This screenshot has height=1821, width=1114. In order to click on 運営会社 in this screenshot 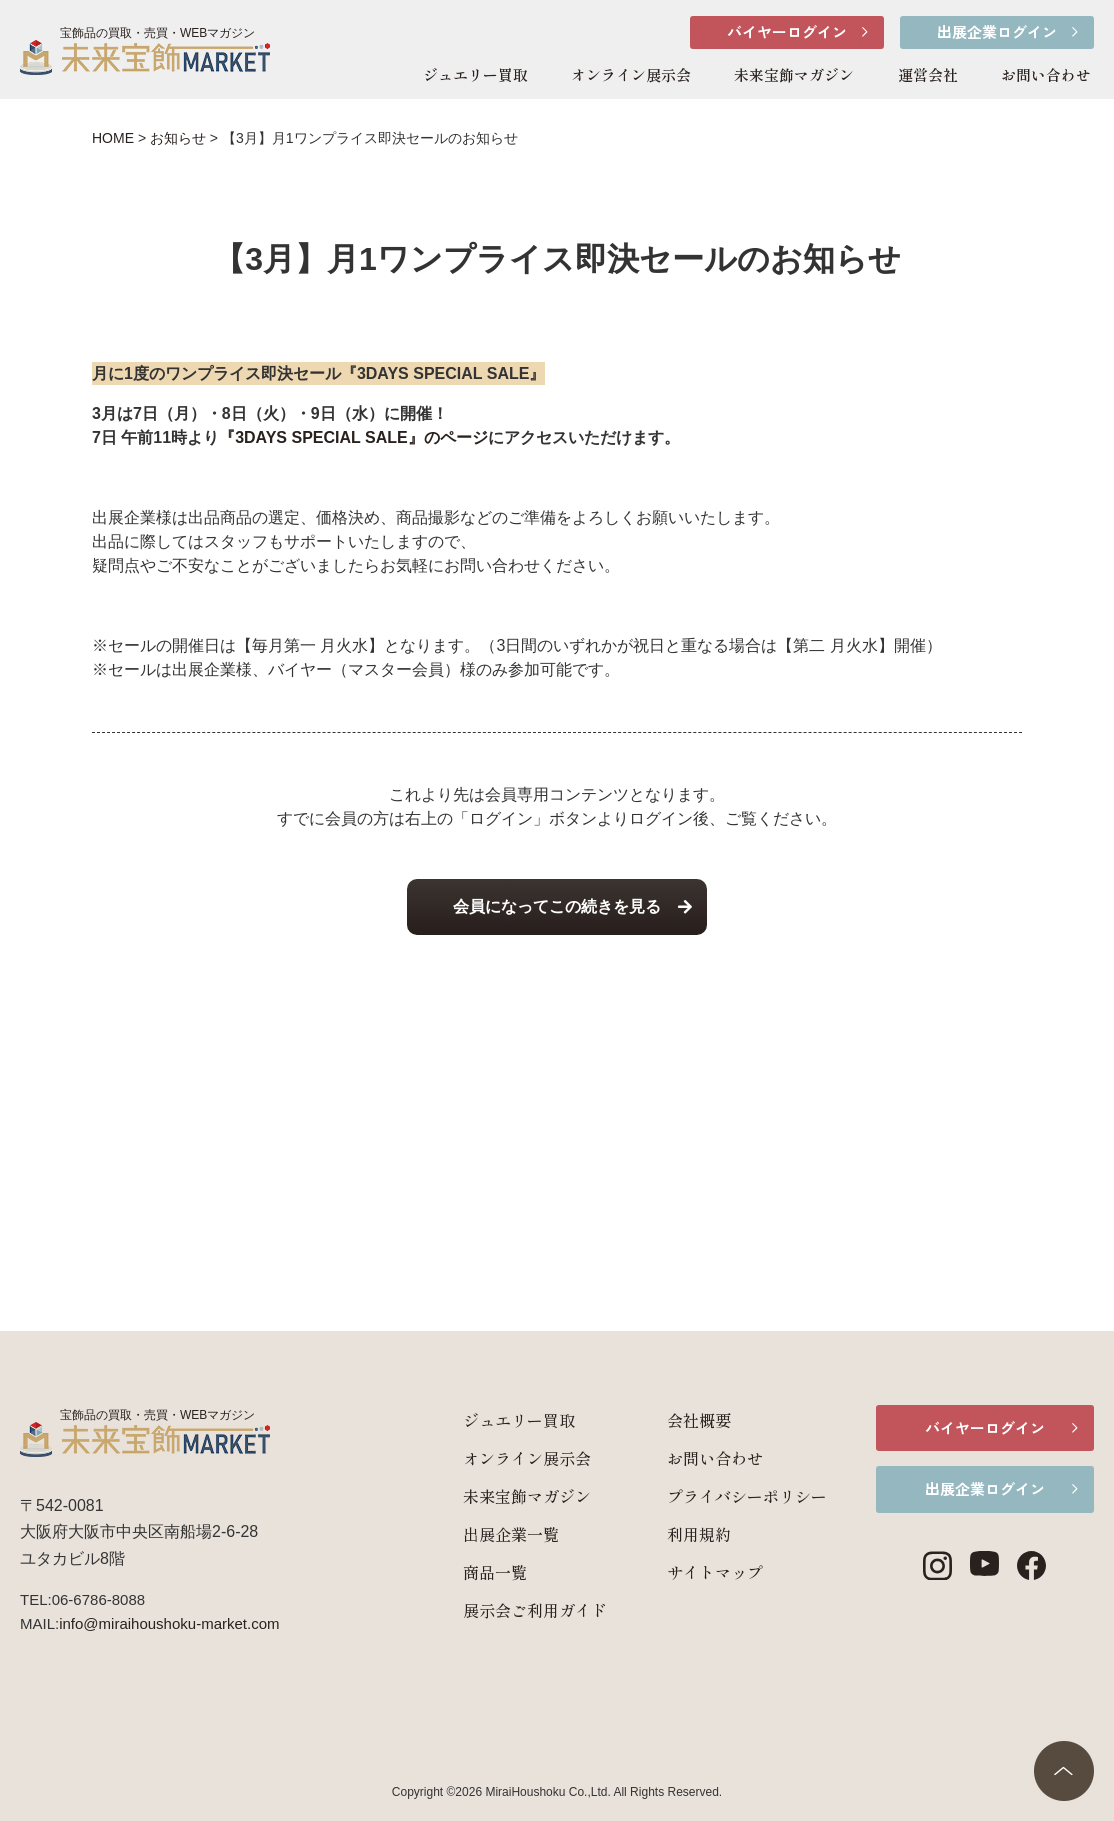, I will do `click(928, 74)`.